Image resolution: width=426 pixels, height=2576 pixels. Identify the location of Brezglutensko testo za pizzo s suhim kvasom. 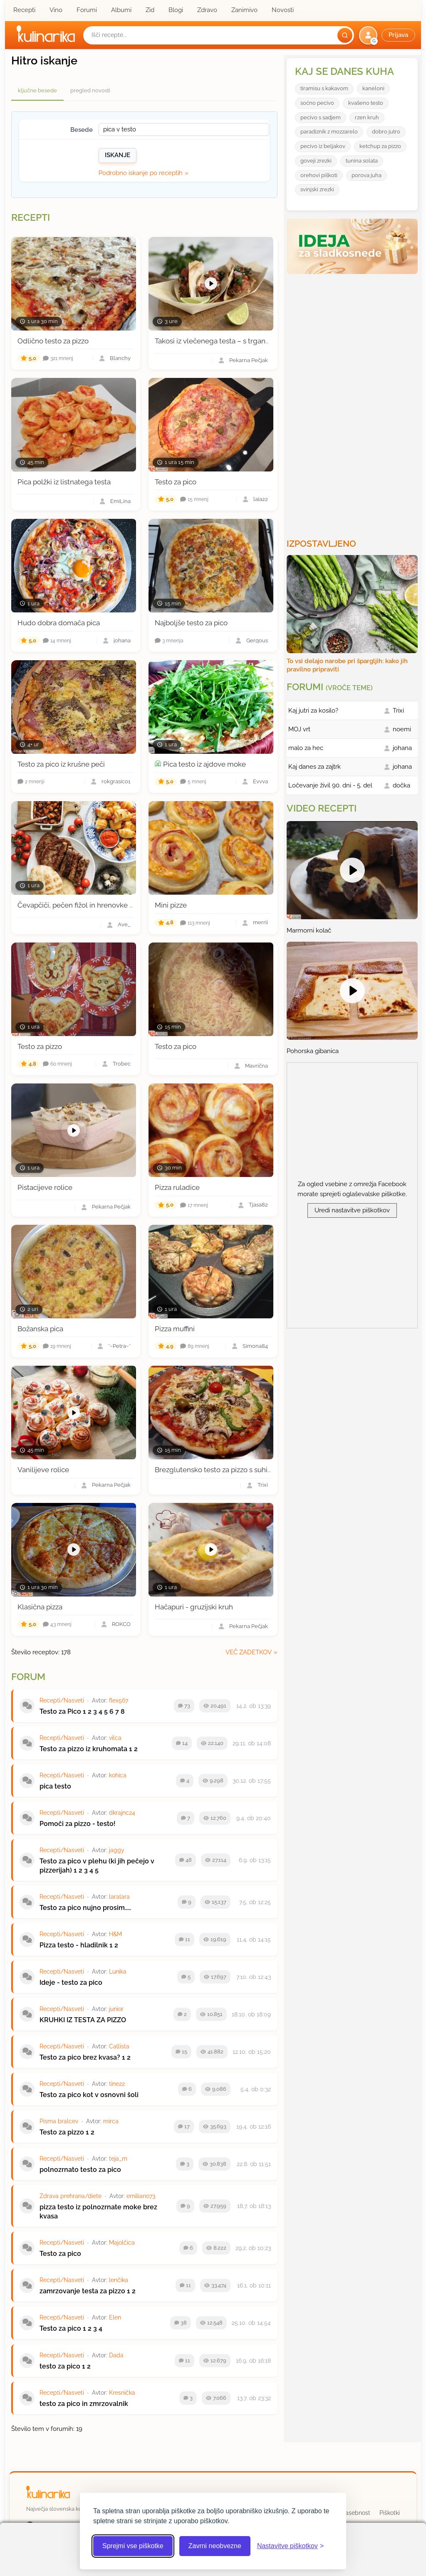
(228, 1470).